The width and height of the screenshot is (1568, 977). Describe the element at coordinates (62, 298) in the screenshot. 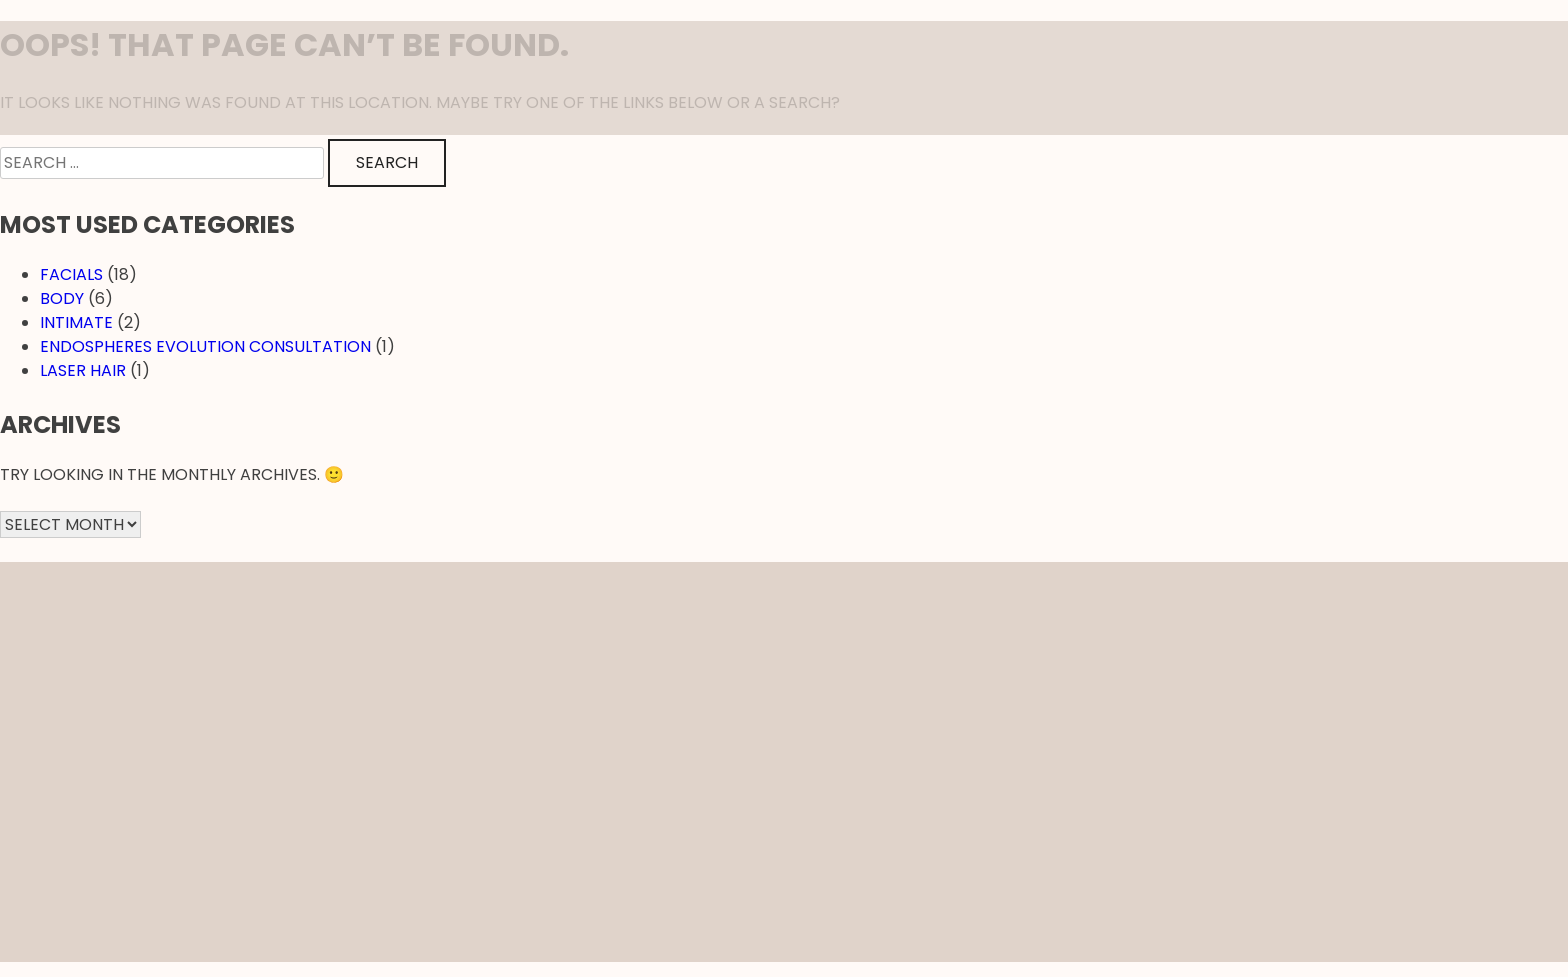

I see `Body` at that location.